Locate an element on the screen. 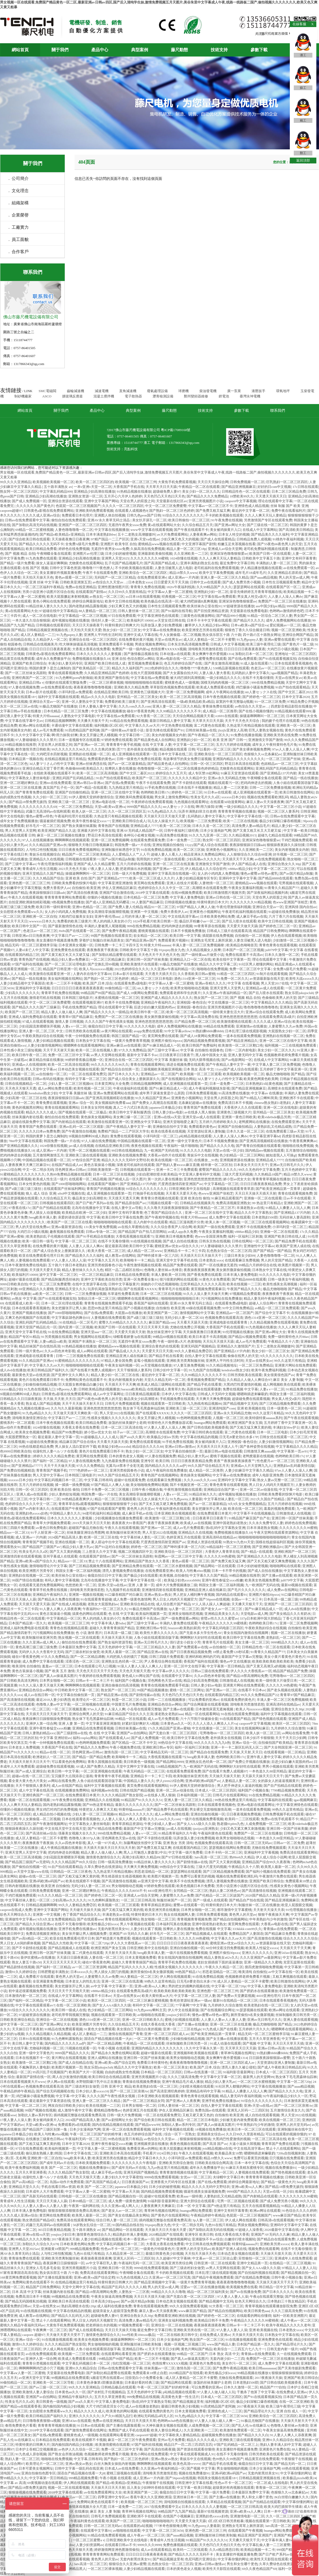 This screenshot has width=319, height=2576. 国产精品久久久久白 is located at coordinates (253, 2435).